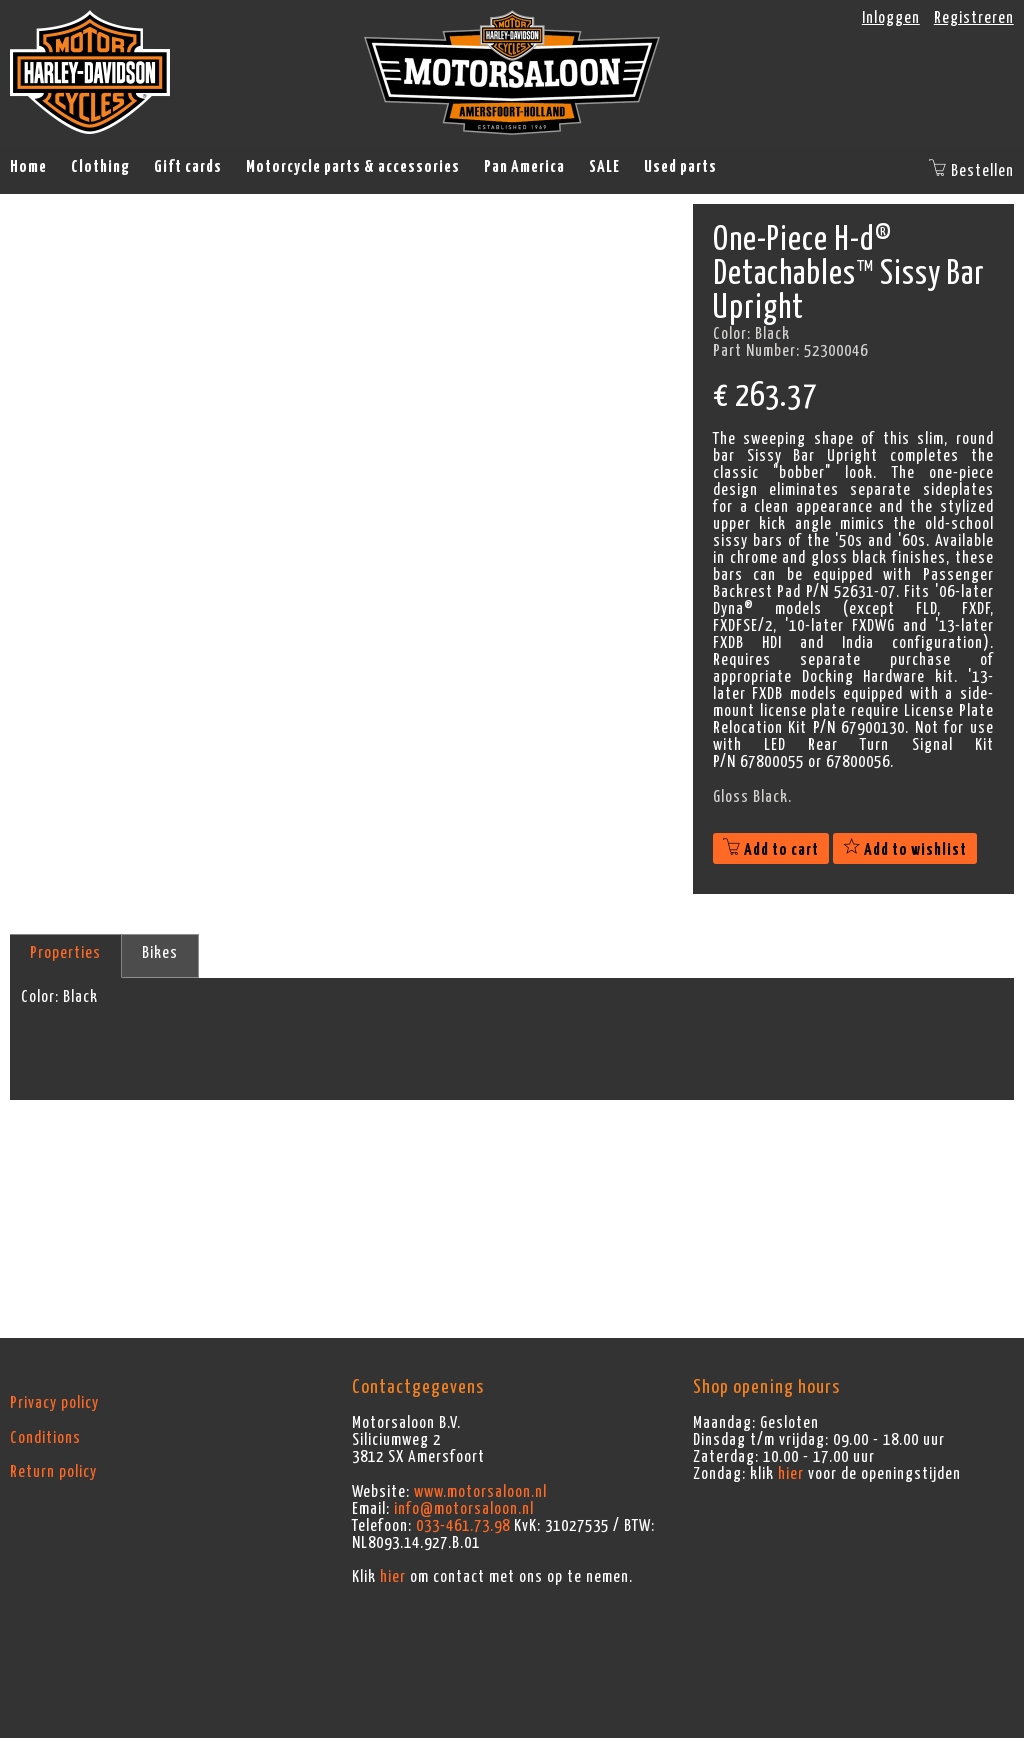 This screenshot has height=1738, width=1024. Describe the element at coordinates (891, 18) in the screenshot. I see `Inloggen` at that location.